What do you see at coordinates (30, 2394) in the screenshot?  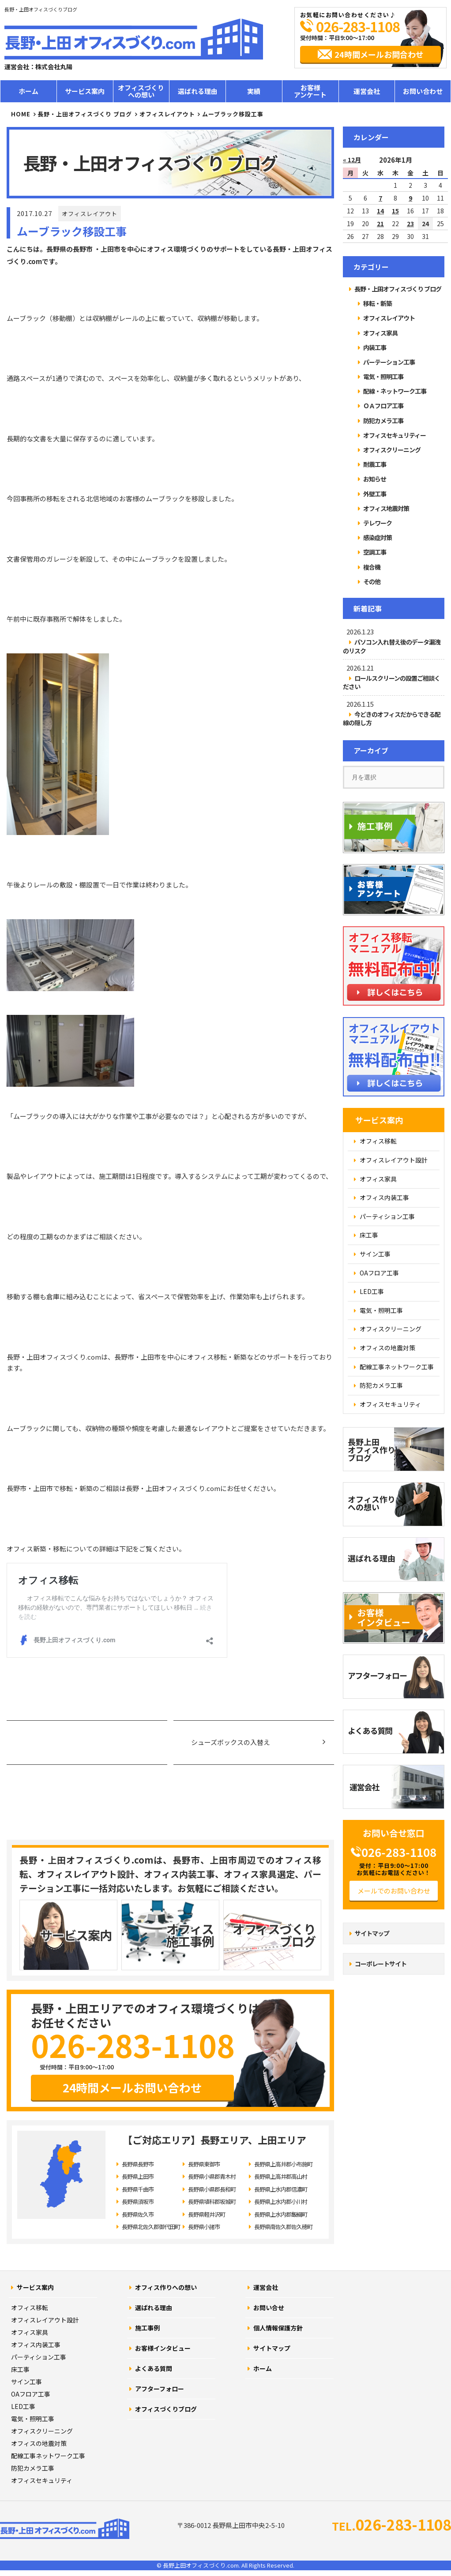 I see `OAフロア工事` at bounding box center [30, 2394].